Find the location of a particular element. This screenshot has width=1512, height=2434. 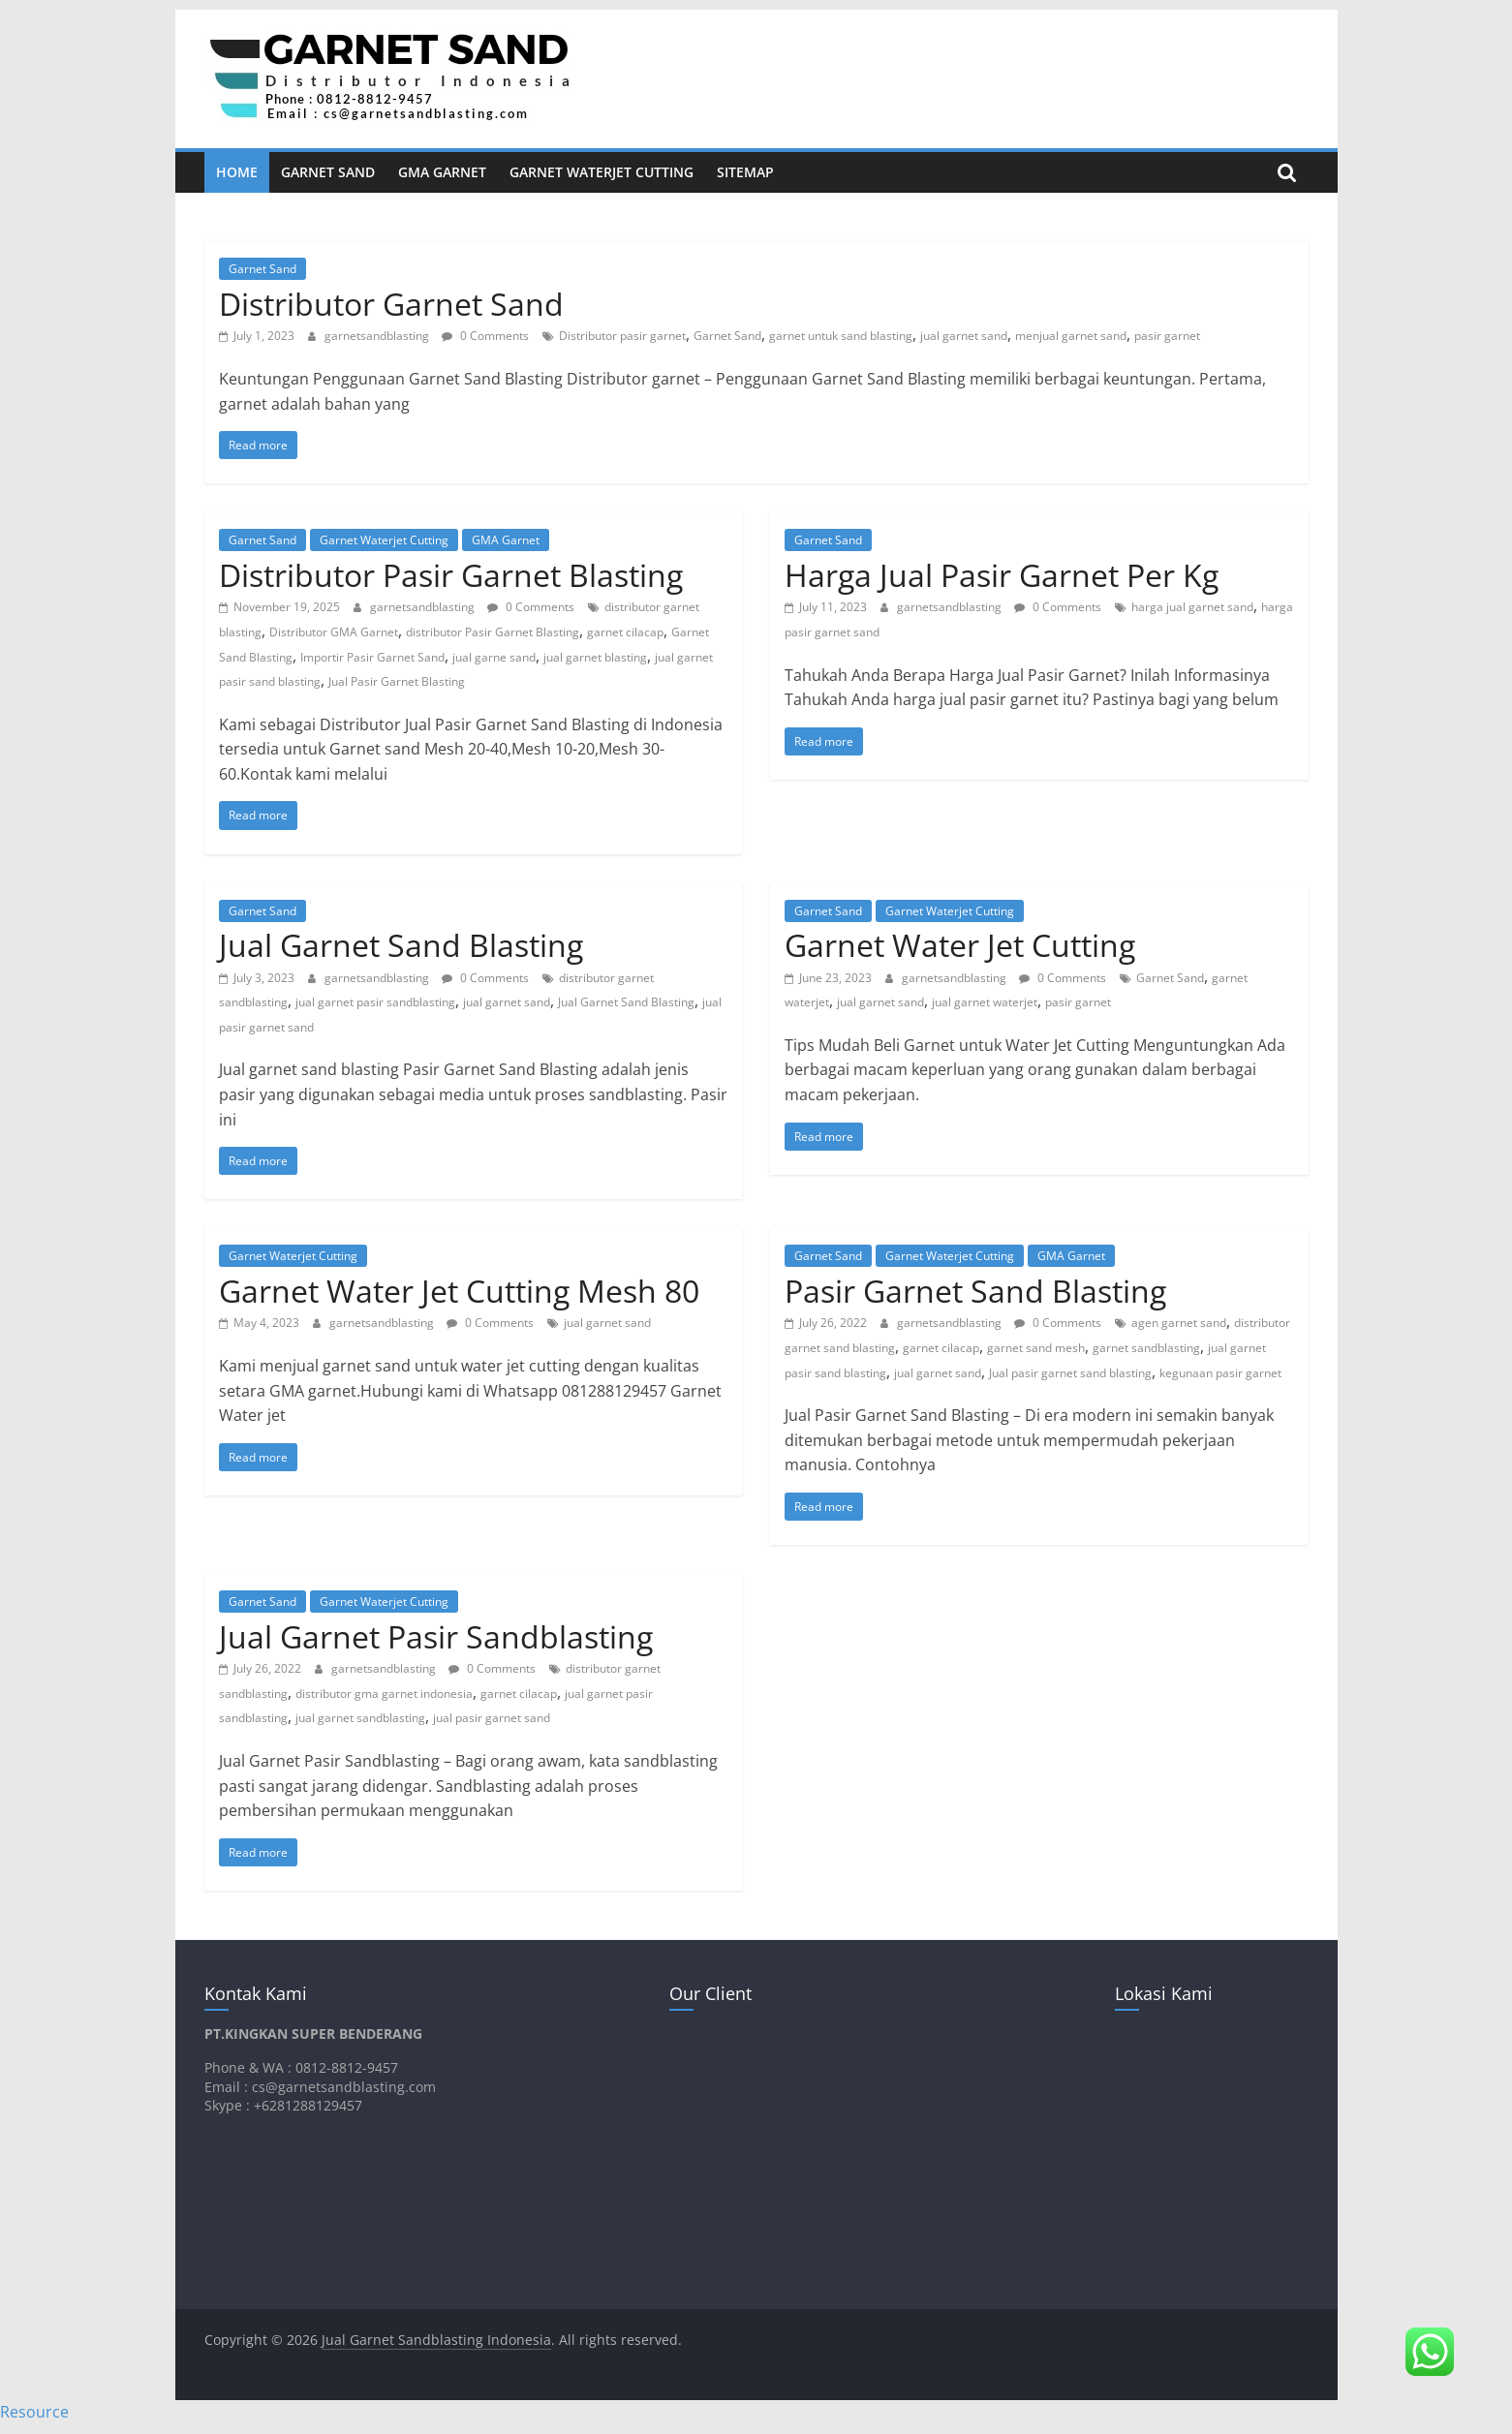

jual garnet blasting is located at coordinates (595, 657).